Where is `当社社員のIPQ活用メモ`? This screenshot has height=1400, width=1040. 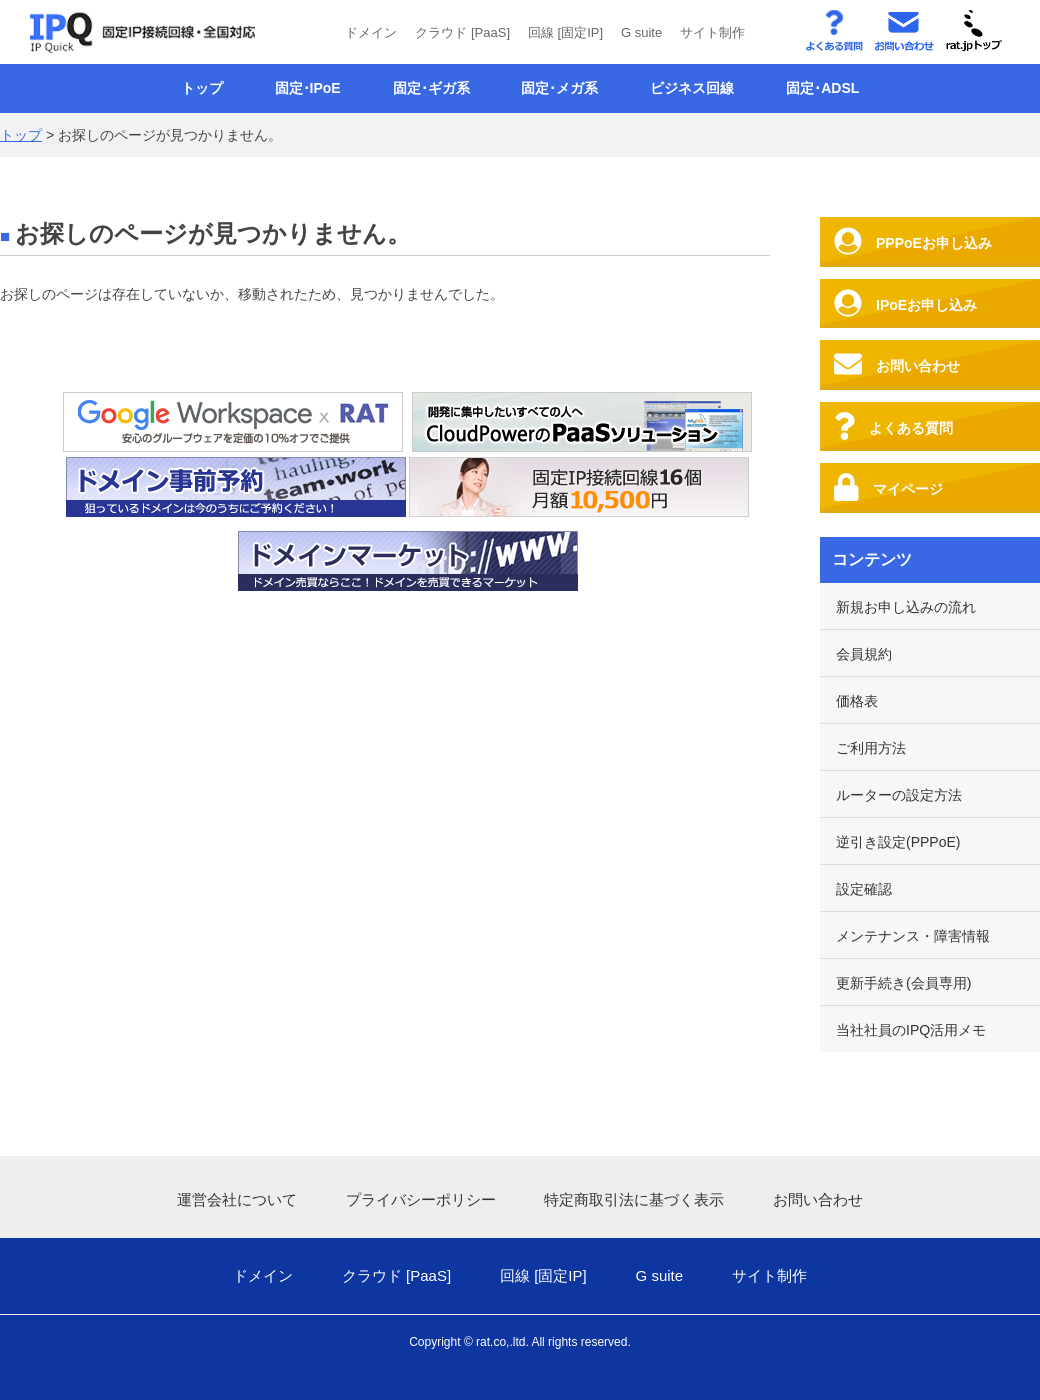 当社社員のIPQ活用メモ is located at coordinates (911, 1030).